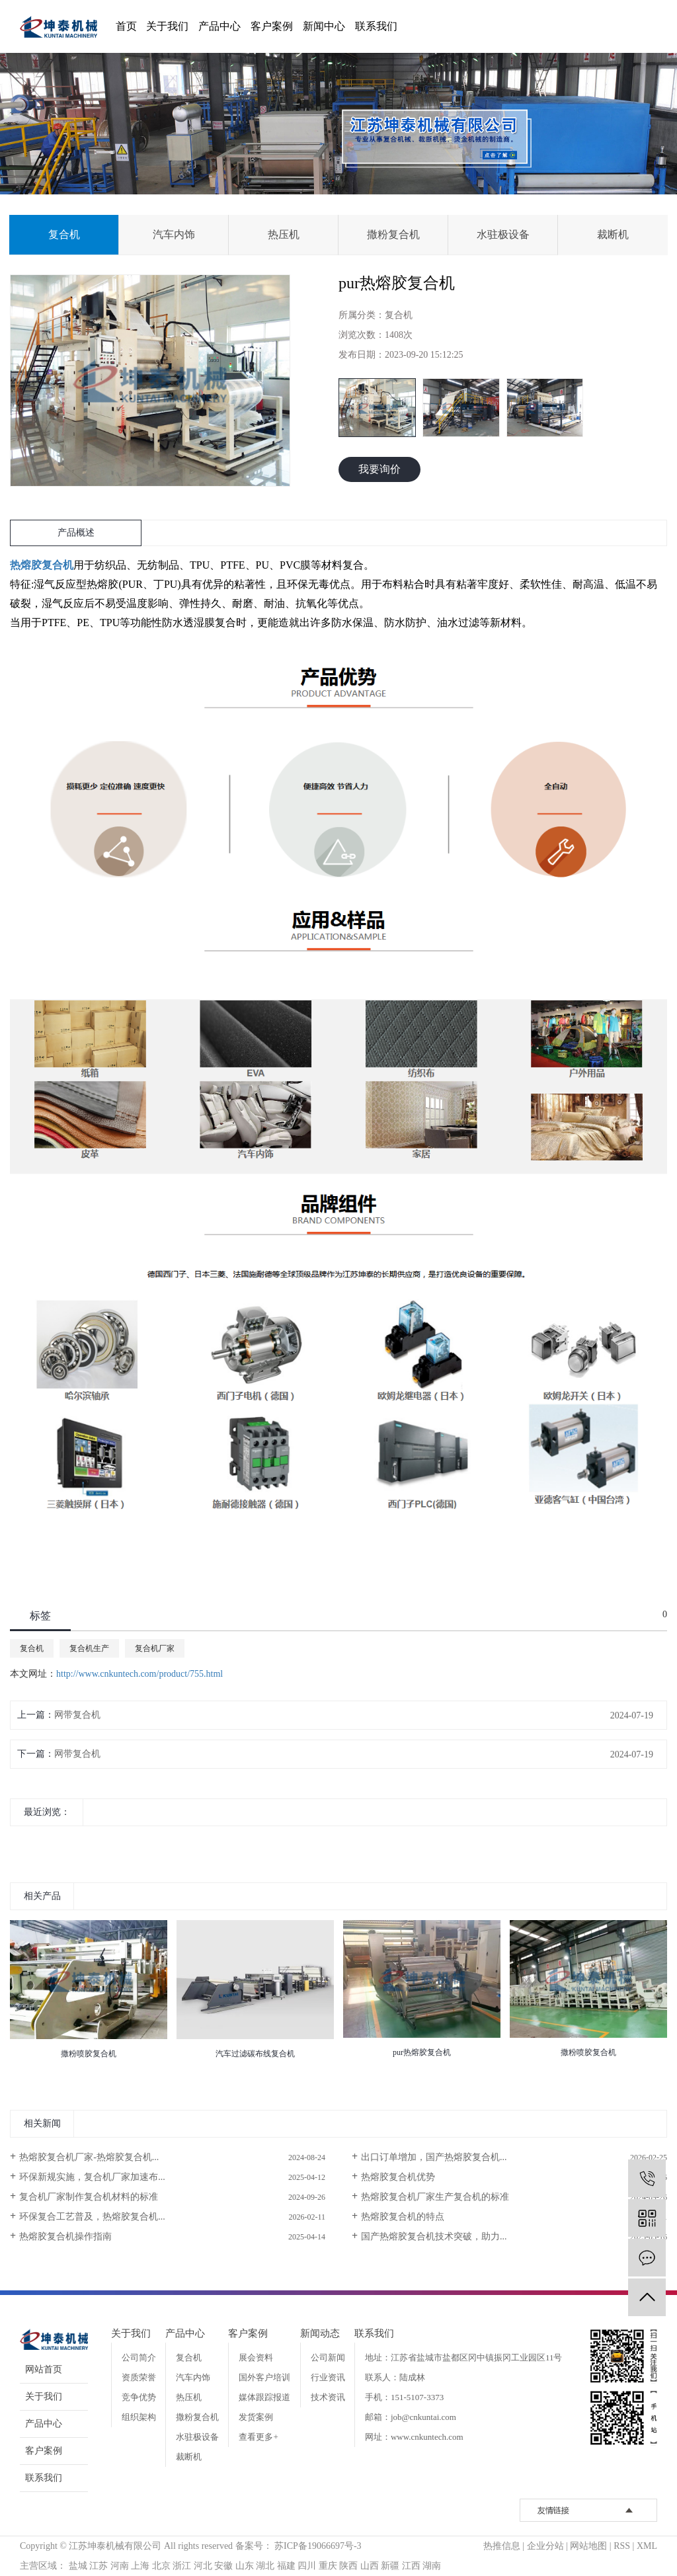 This screenshot has width=677, height=2576. Describe the element at coordinates (588, 2546) in the screenshot. I see `网站地图` at that location.